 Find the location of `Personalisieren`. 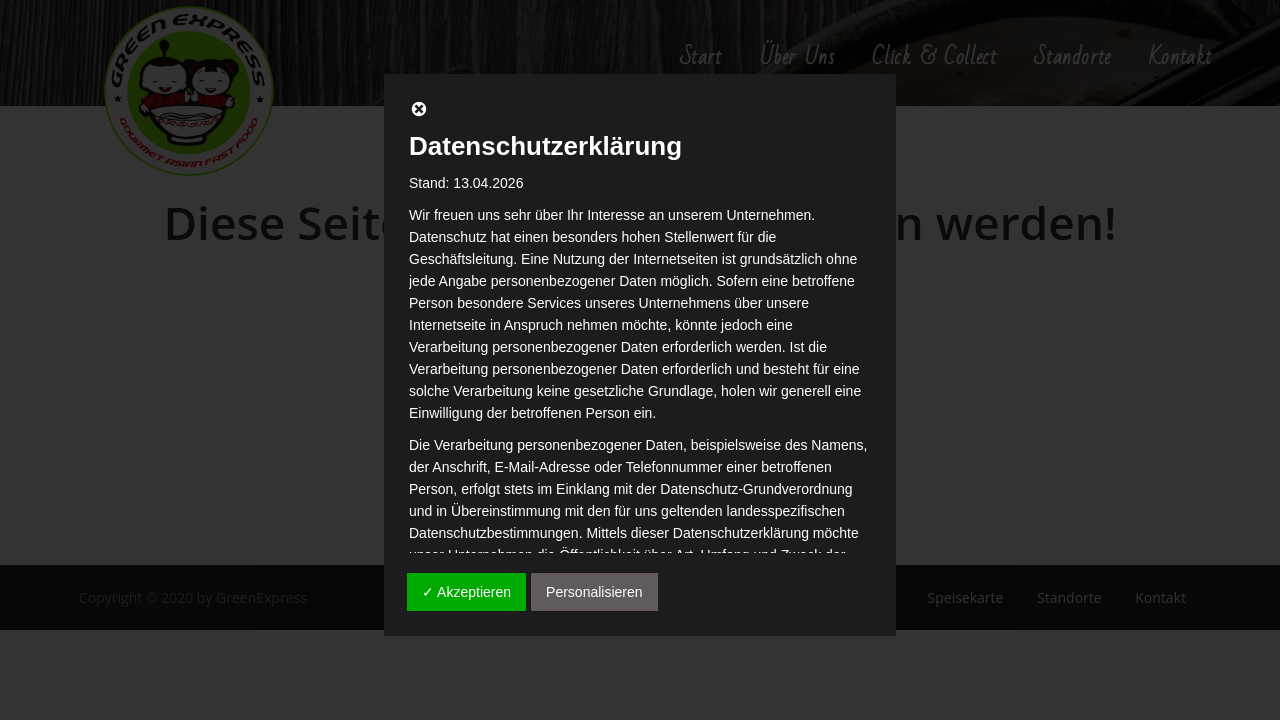

Personalisieren is located at coordinates (594, 592).